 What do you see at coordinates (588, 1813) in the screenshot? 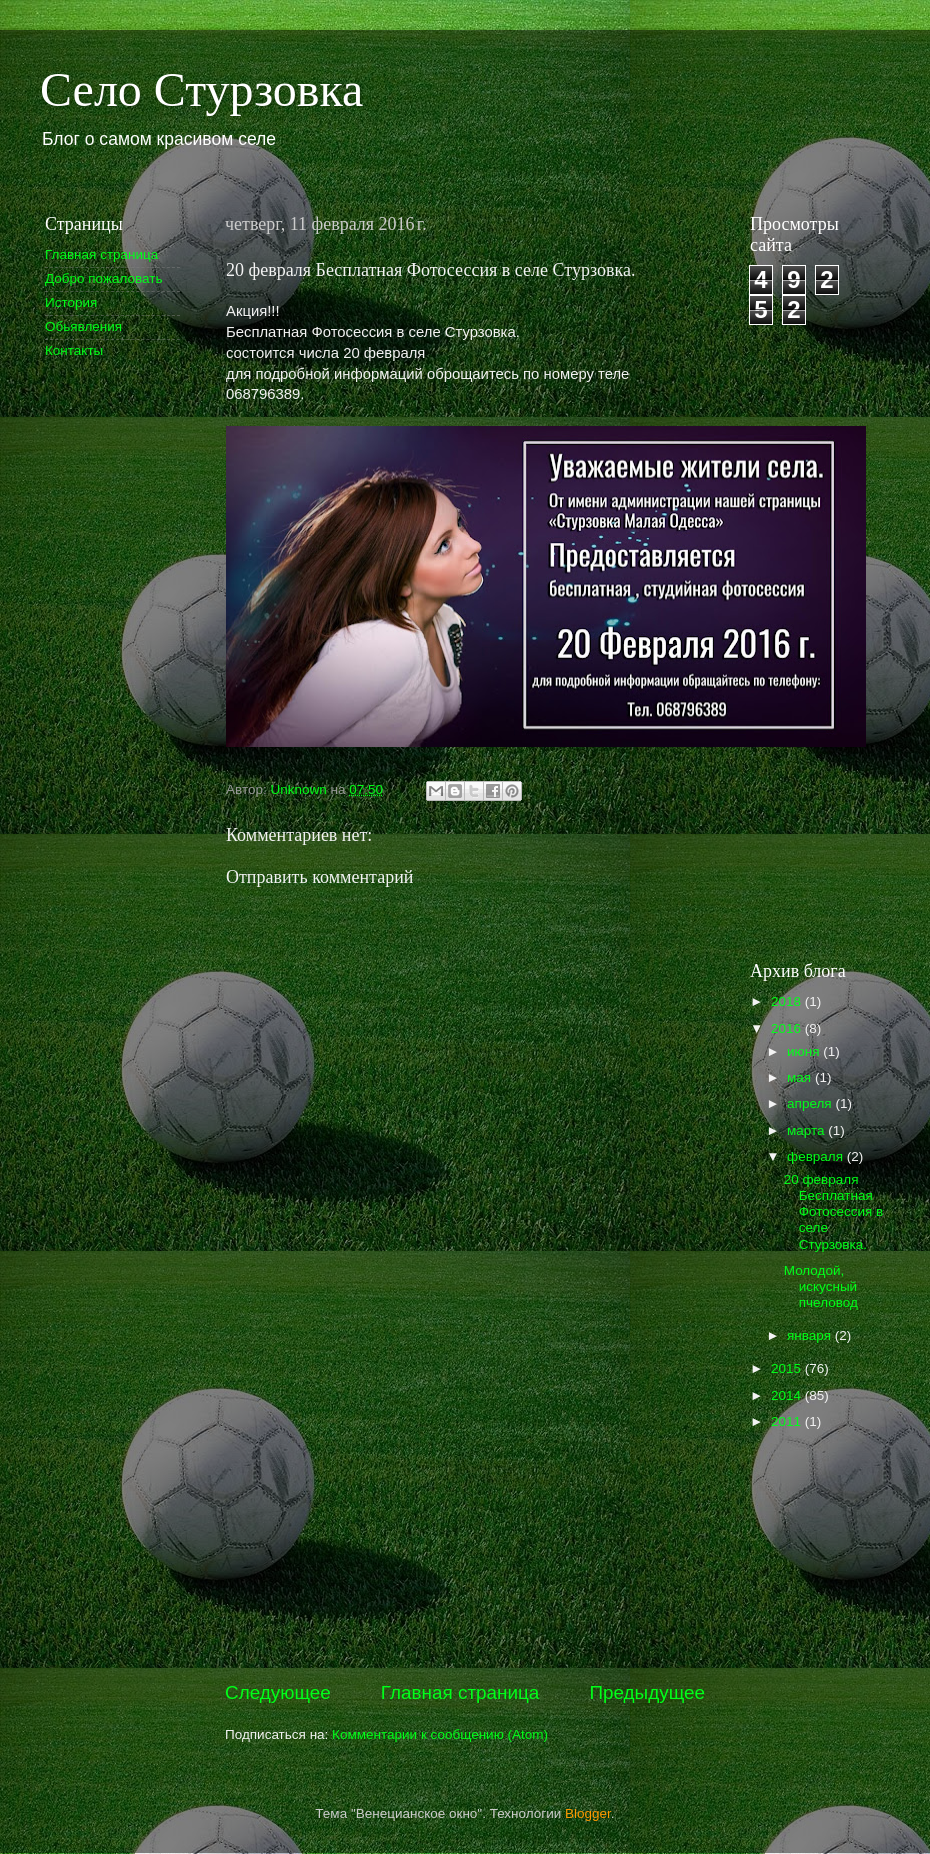
I see `Blogger` at bounding box center [588, 1813].